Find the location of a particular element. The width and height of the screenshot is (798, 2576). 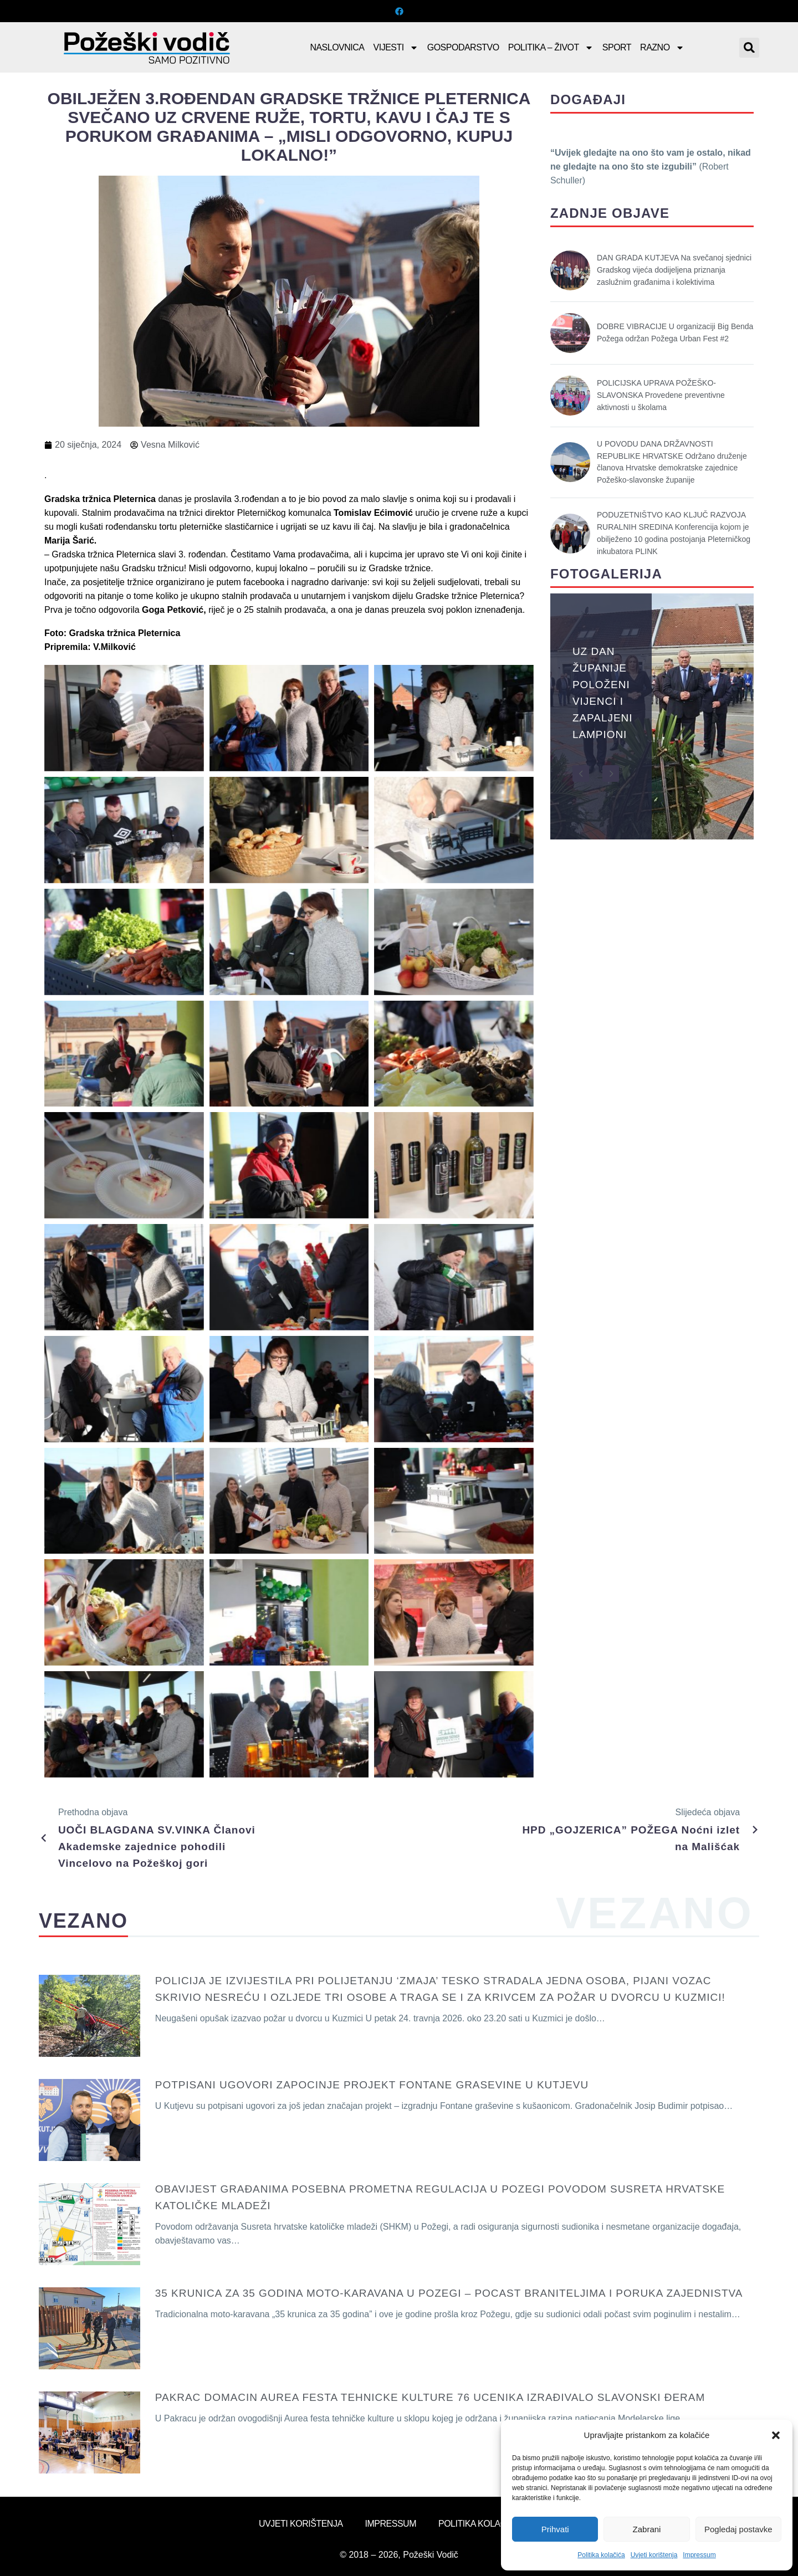

Vijesti is located at coordinates (396, 48).